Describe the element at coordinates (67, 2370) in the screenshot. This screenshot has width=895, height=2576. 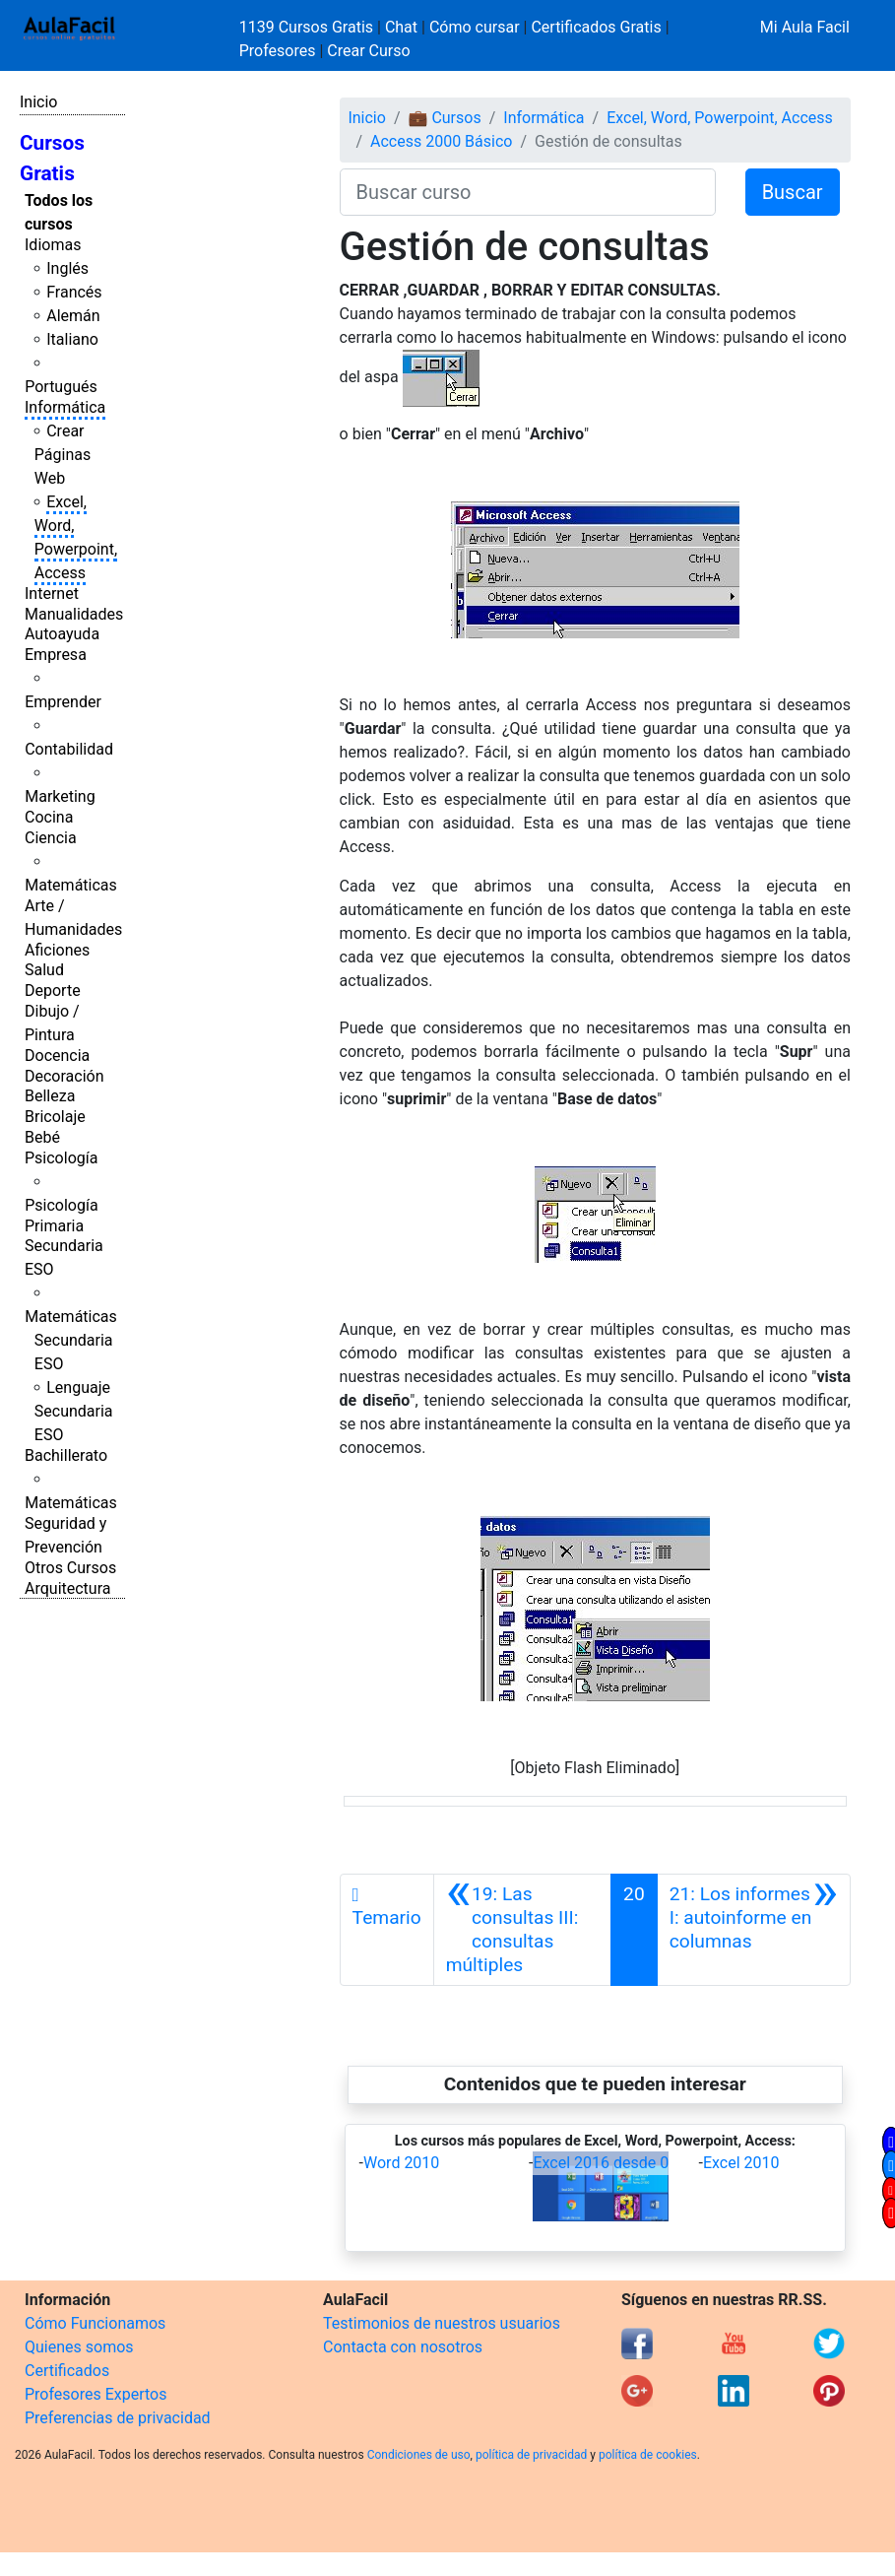
I see `Certificados` at that location.